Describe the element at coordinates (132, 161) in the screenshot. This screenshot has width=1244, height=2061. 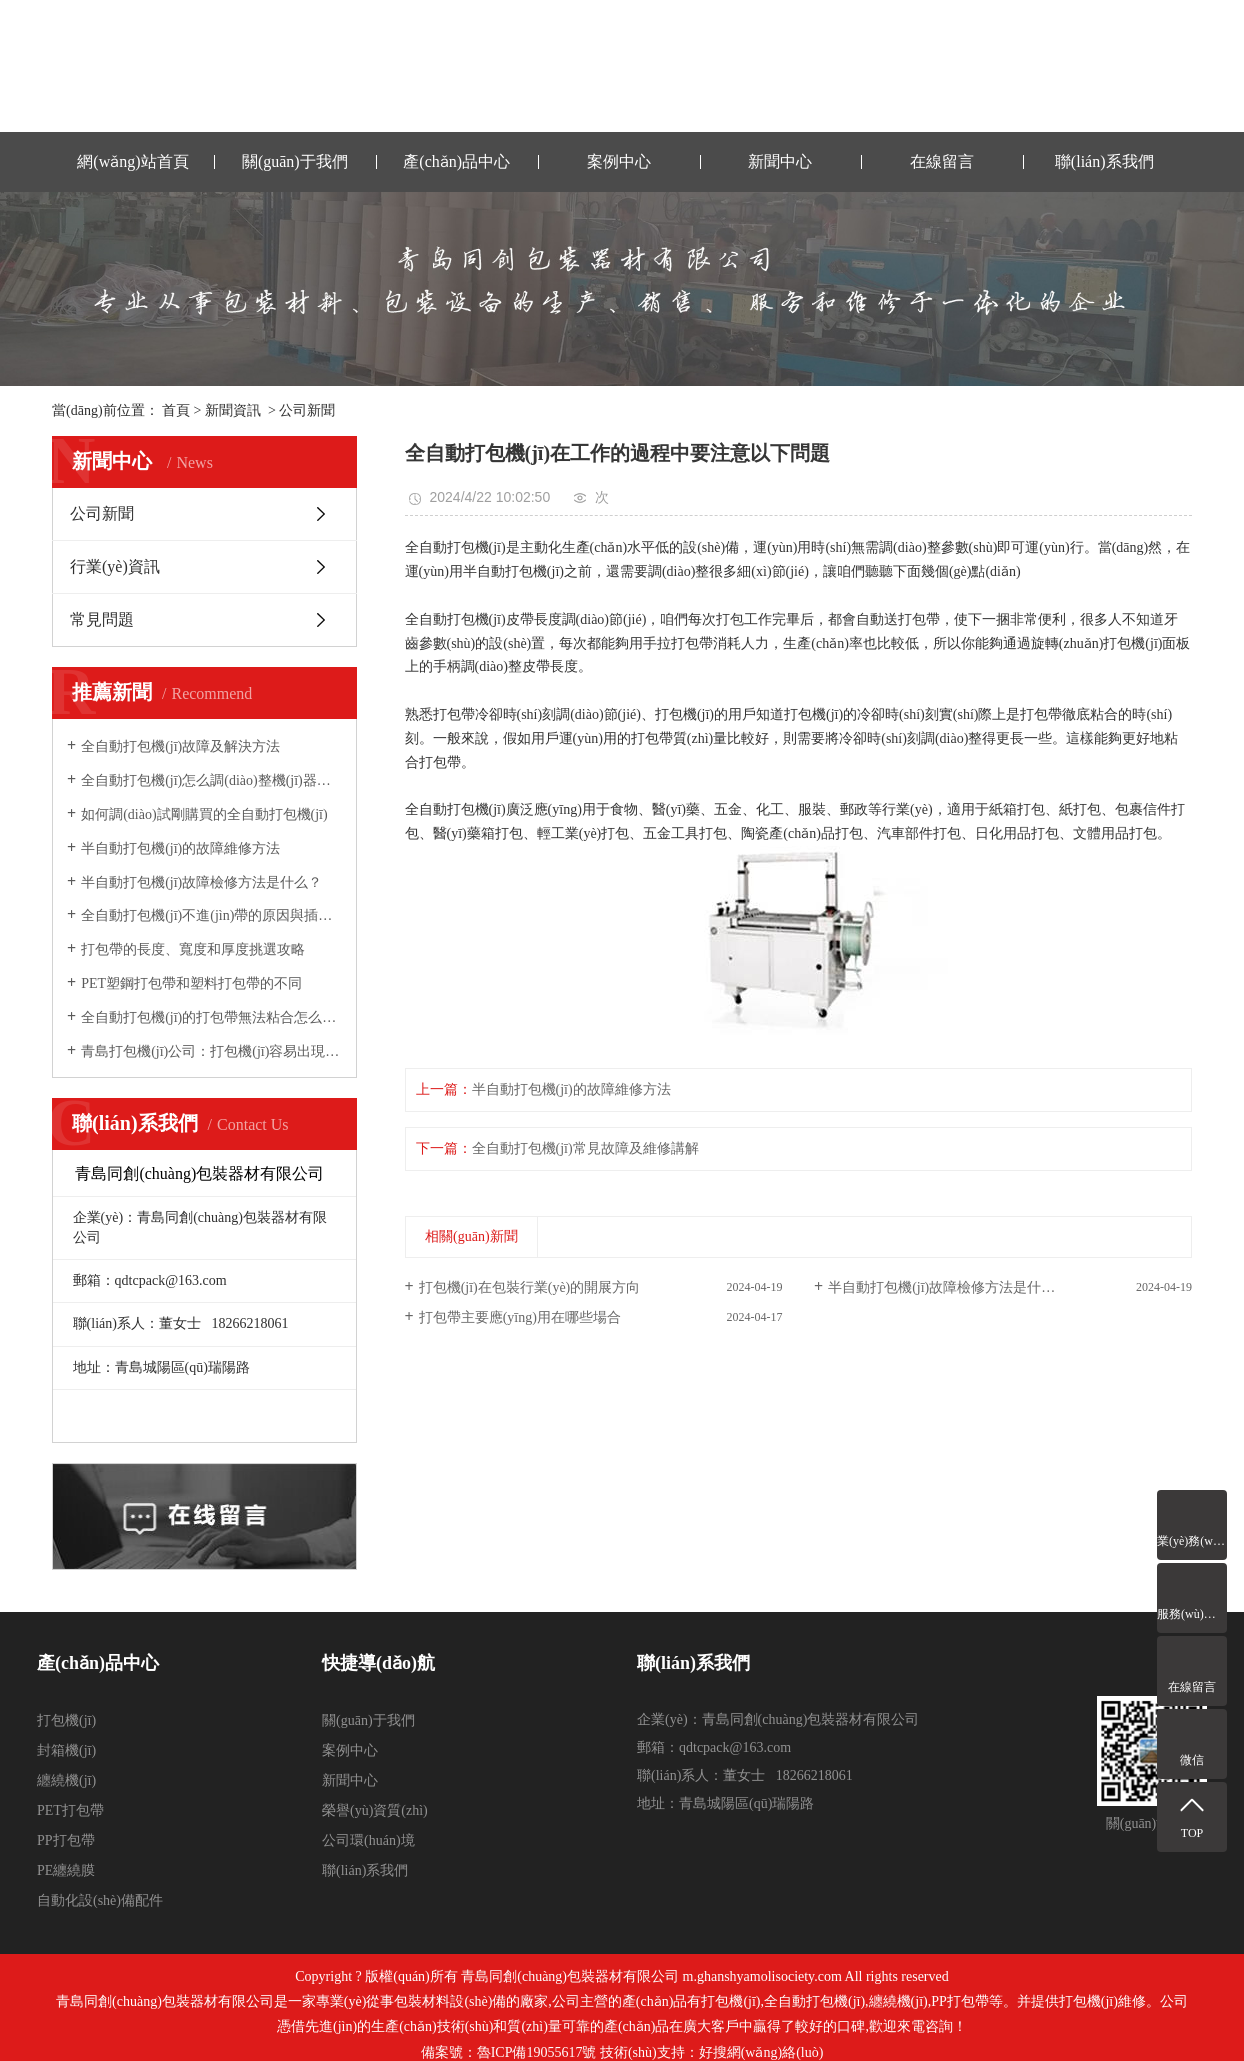
I see `網(wǎng)站首頁` at that location.